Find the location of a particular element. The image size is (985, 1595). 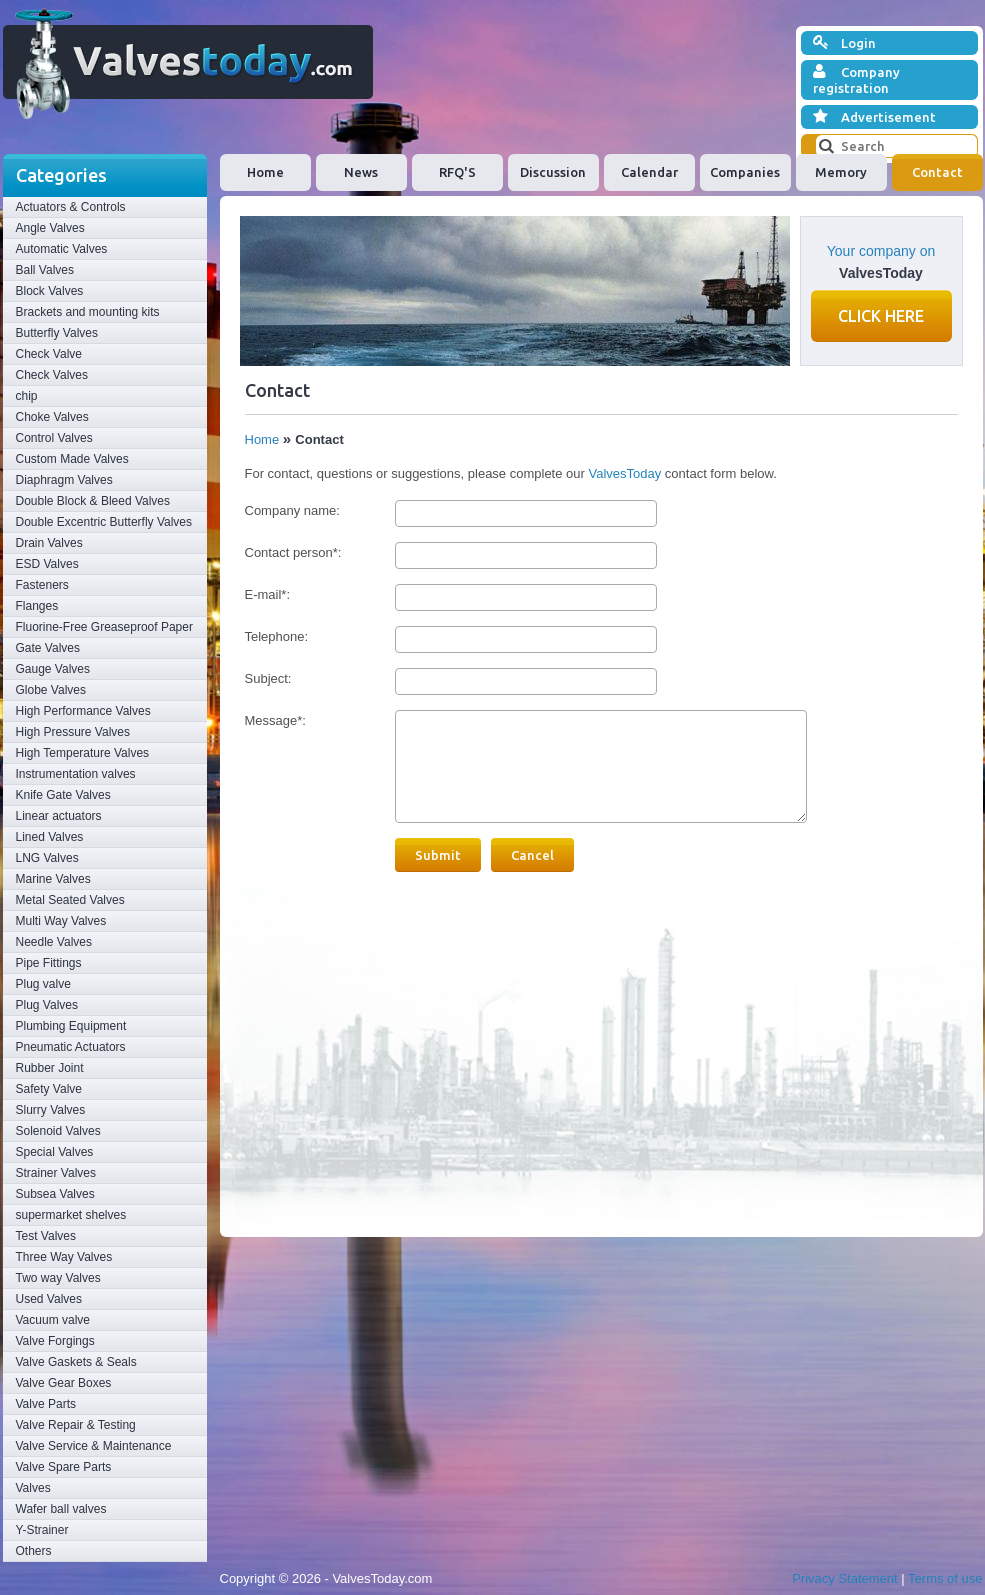

Gauge Valves is located at coordinates (53, 669).